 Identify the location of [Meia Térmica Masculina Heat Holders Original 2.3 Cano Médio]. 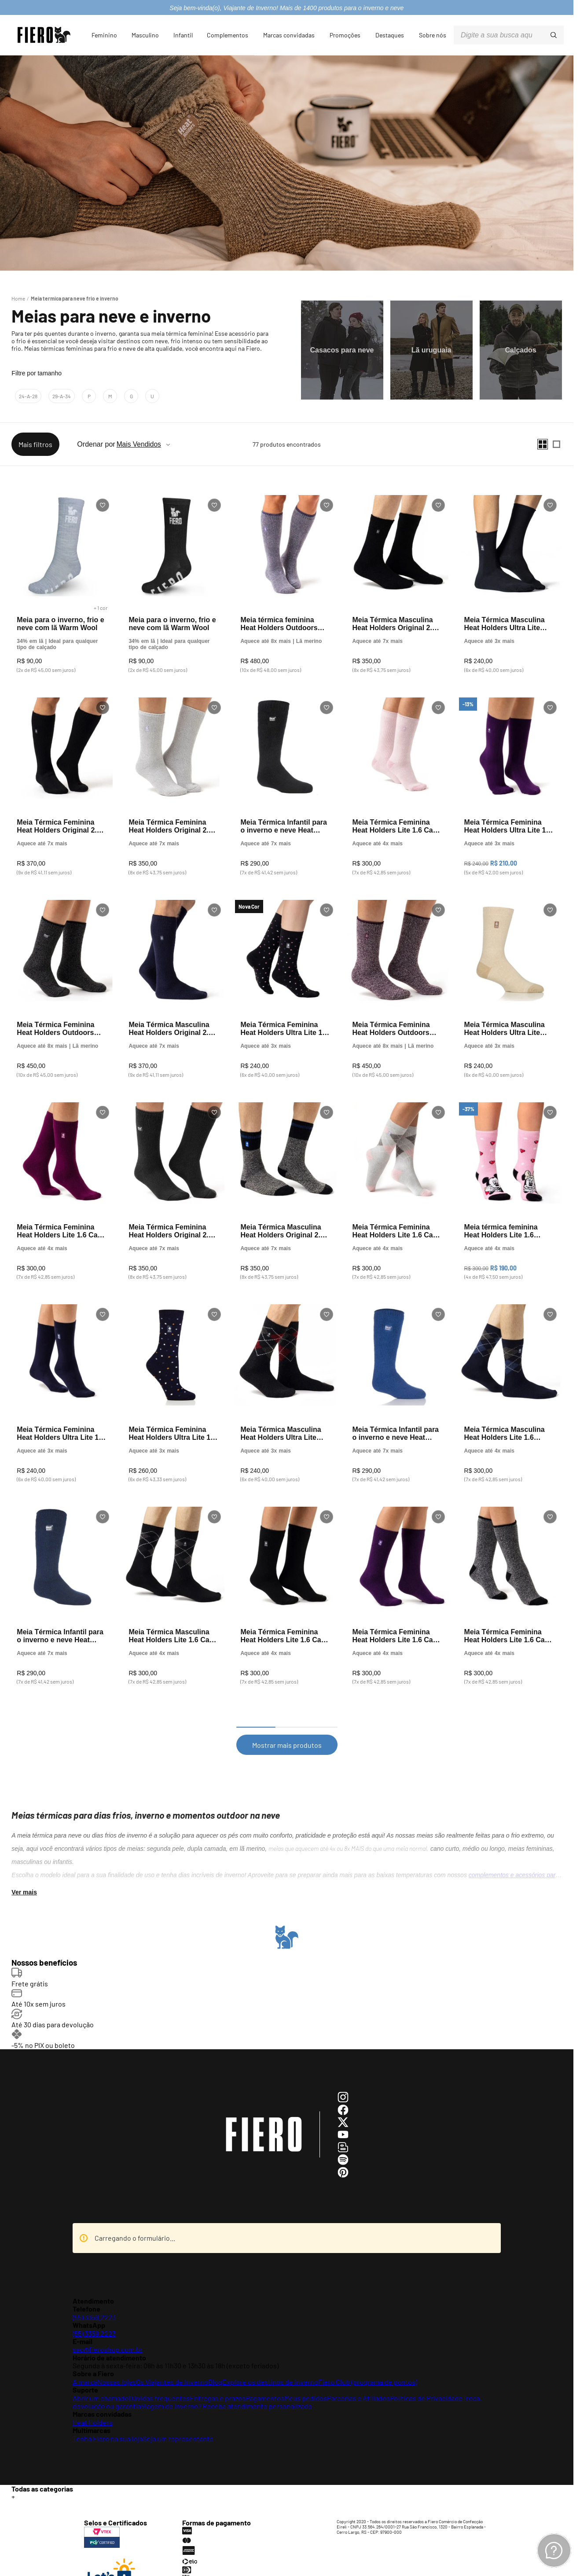
(397, 572).